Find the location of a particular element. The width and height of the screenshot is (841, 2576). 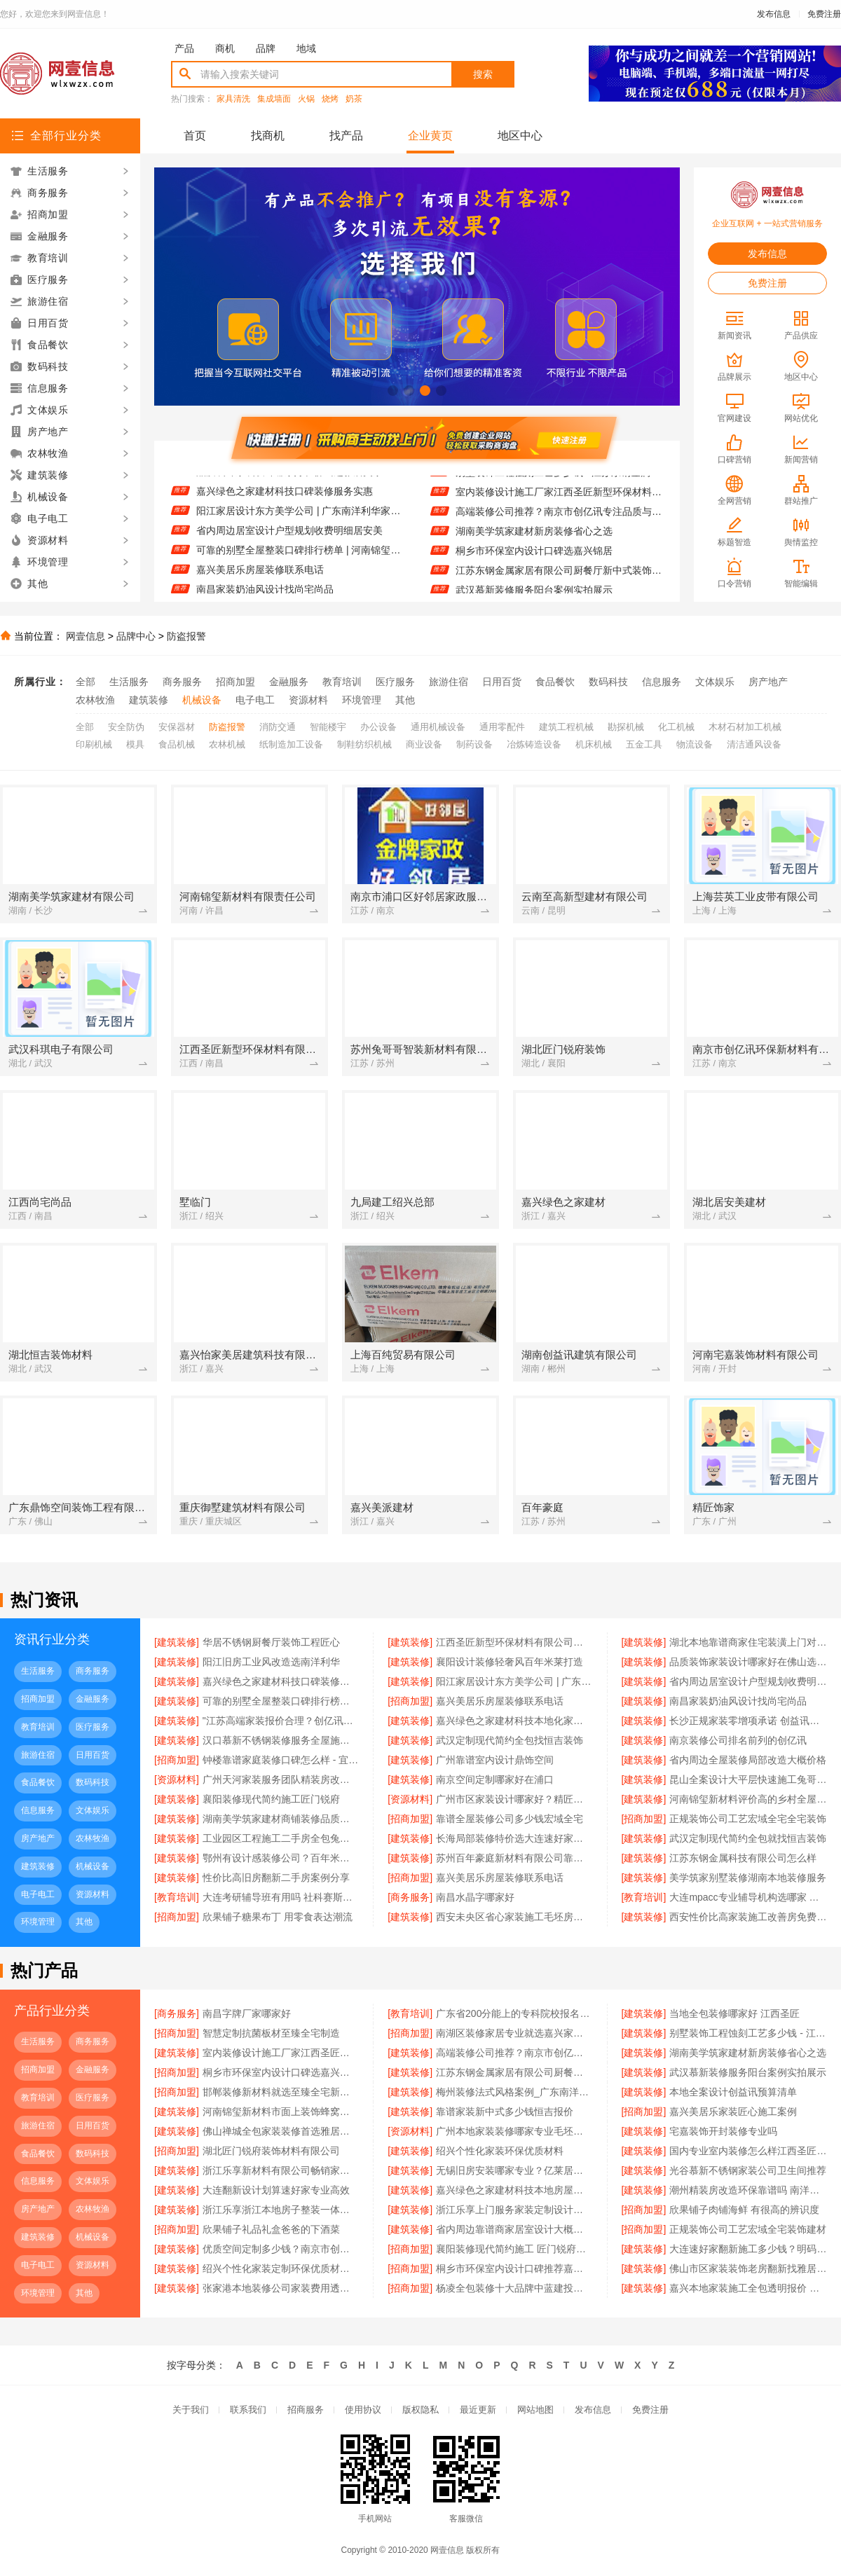

佛山市区家装装饰老房翻新找雅居美家 is located at coordinates (748, 2268).